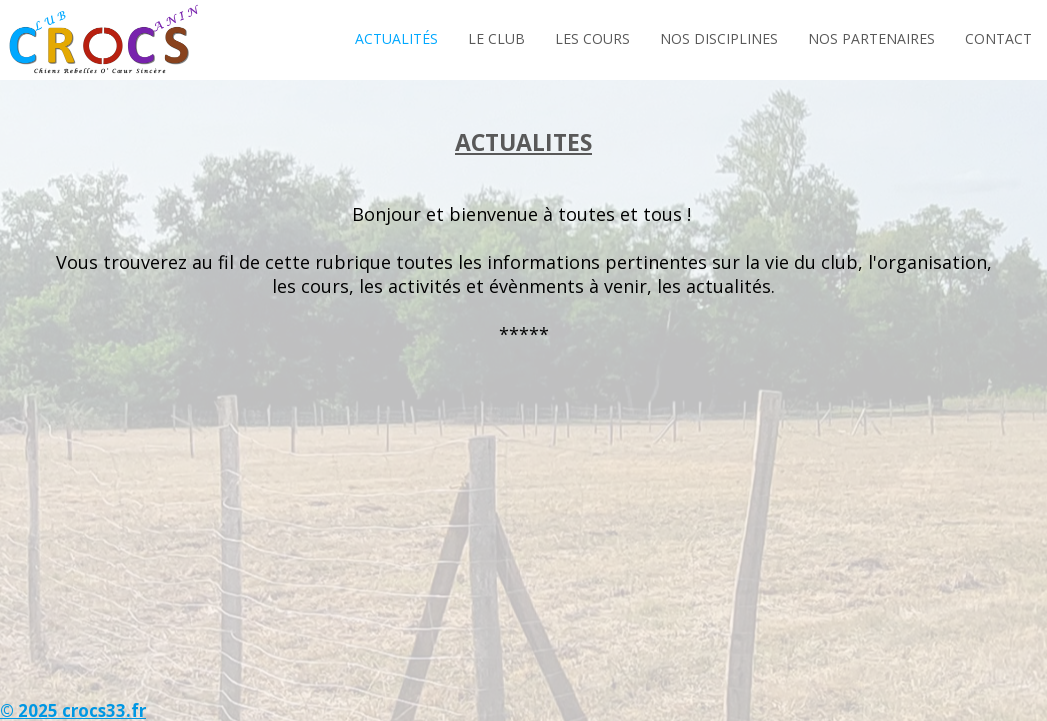 This screenshot has height=721, width=1047. Describe the element at coordinates (998, 38) in the screenshot. I see `Contact` at that location.